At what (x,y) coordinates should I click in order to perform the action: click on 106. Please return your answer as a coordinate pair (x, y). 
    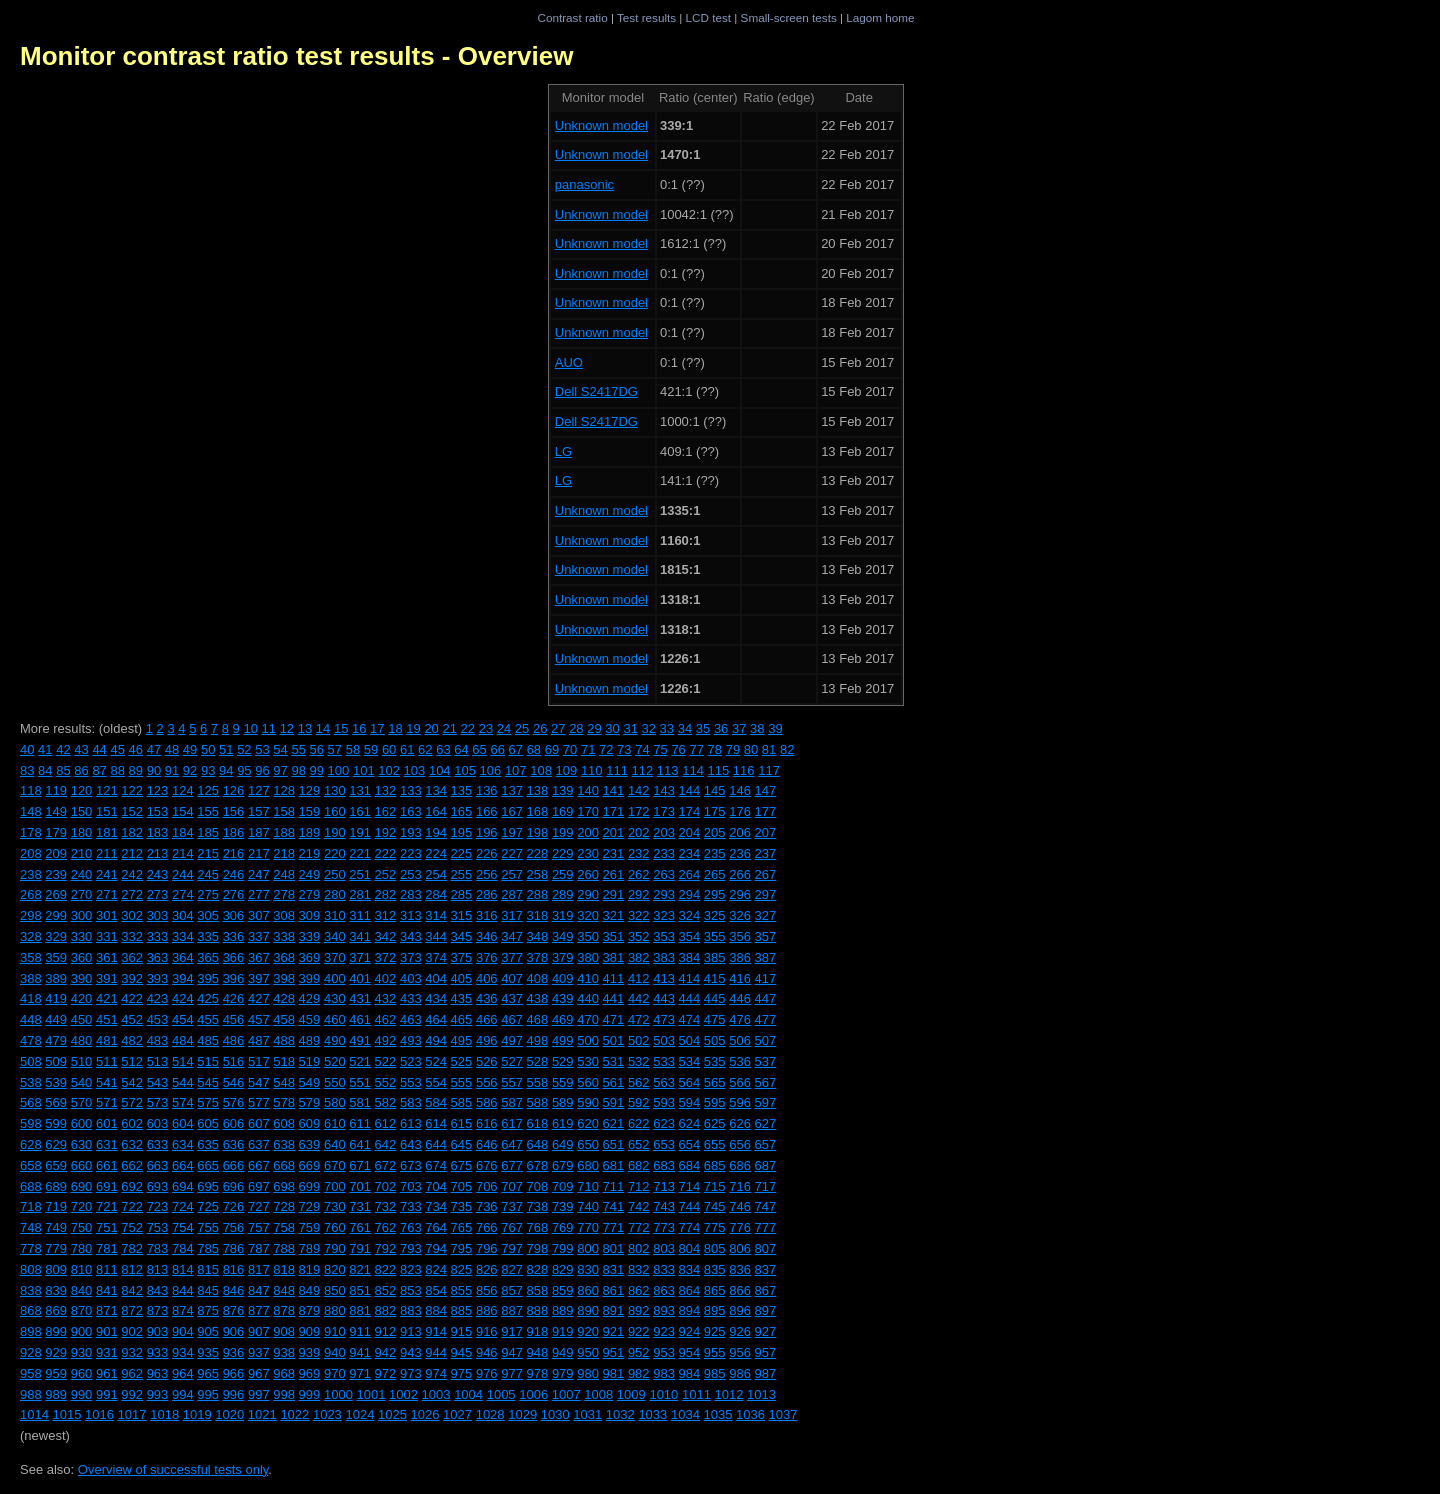
    Looking at the image, I should click on (491, 770).